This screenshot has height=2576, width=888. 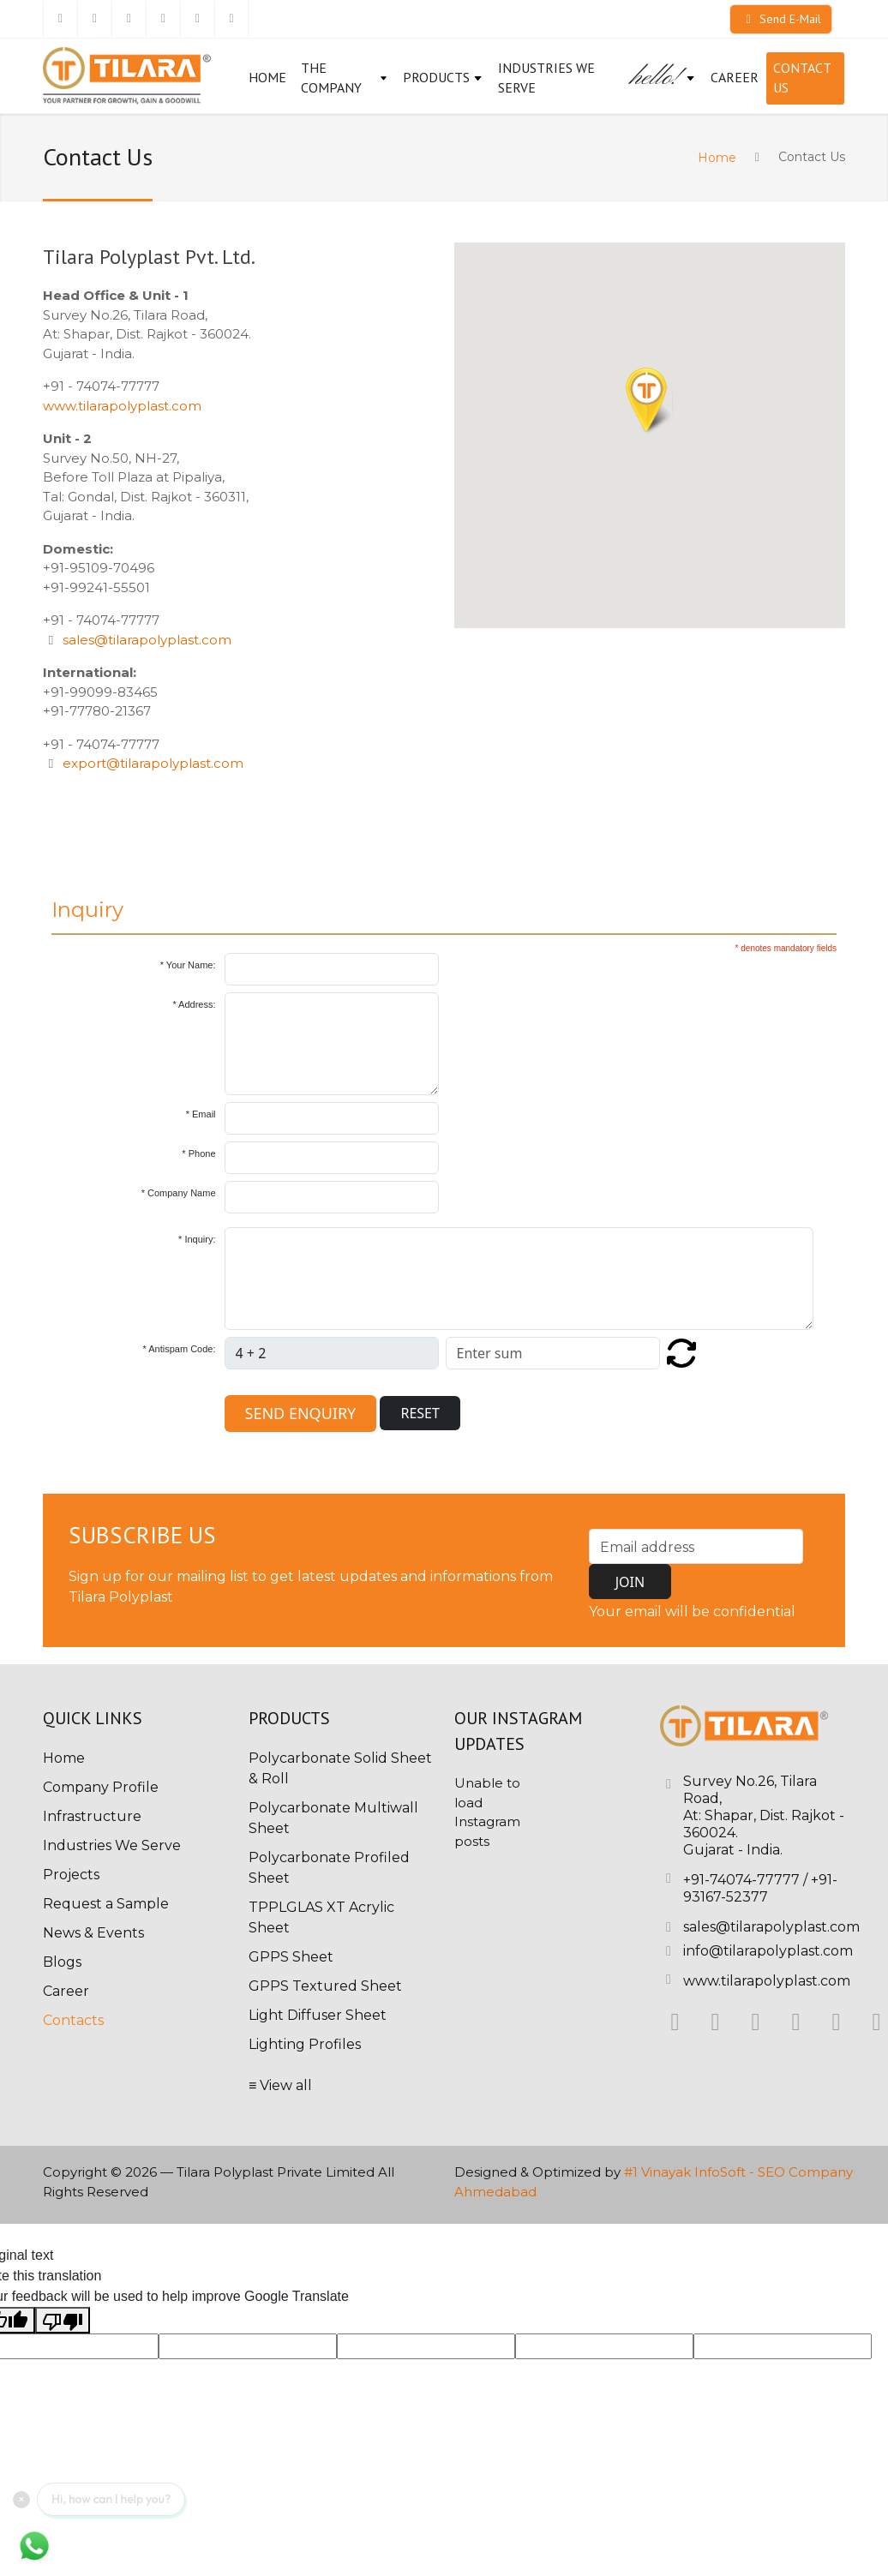 What do you see at coordinates (101, 386) in the screenshot?
I see `+91 - 74074-77777` at bounding box center [101, 386].